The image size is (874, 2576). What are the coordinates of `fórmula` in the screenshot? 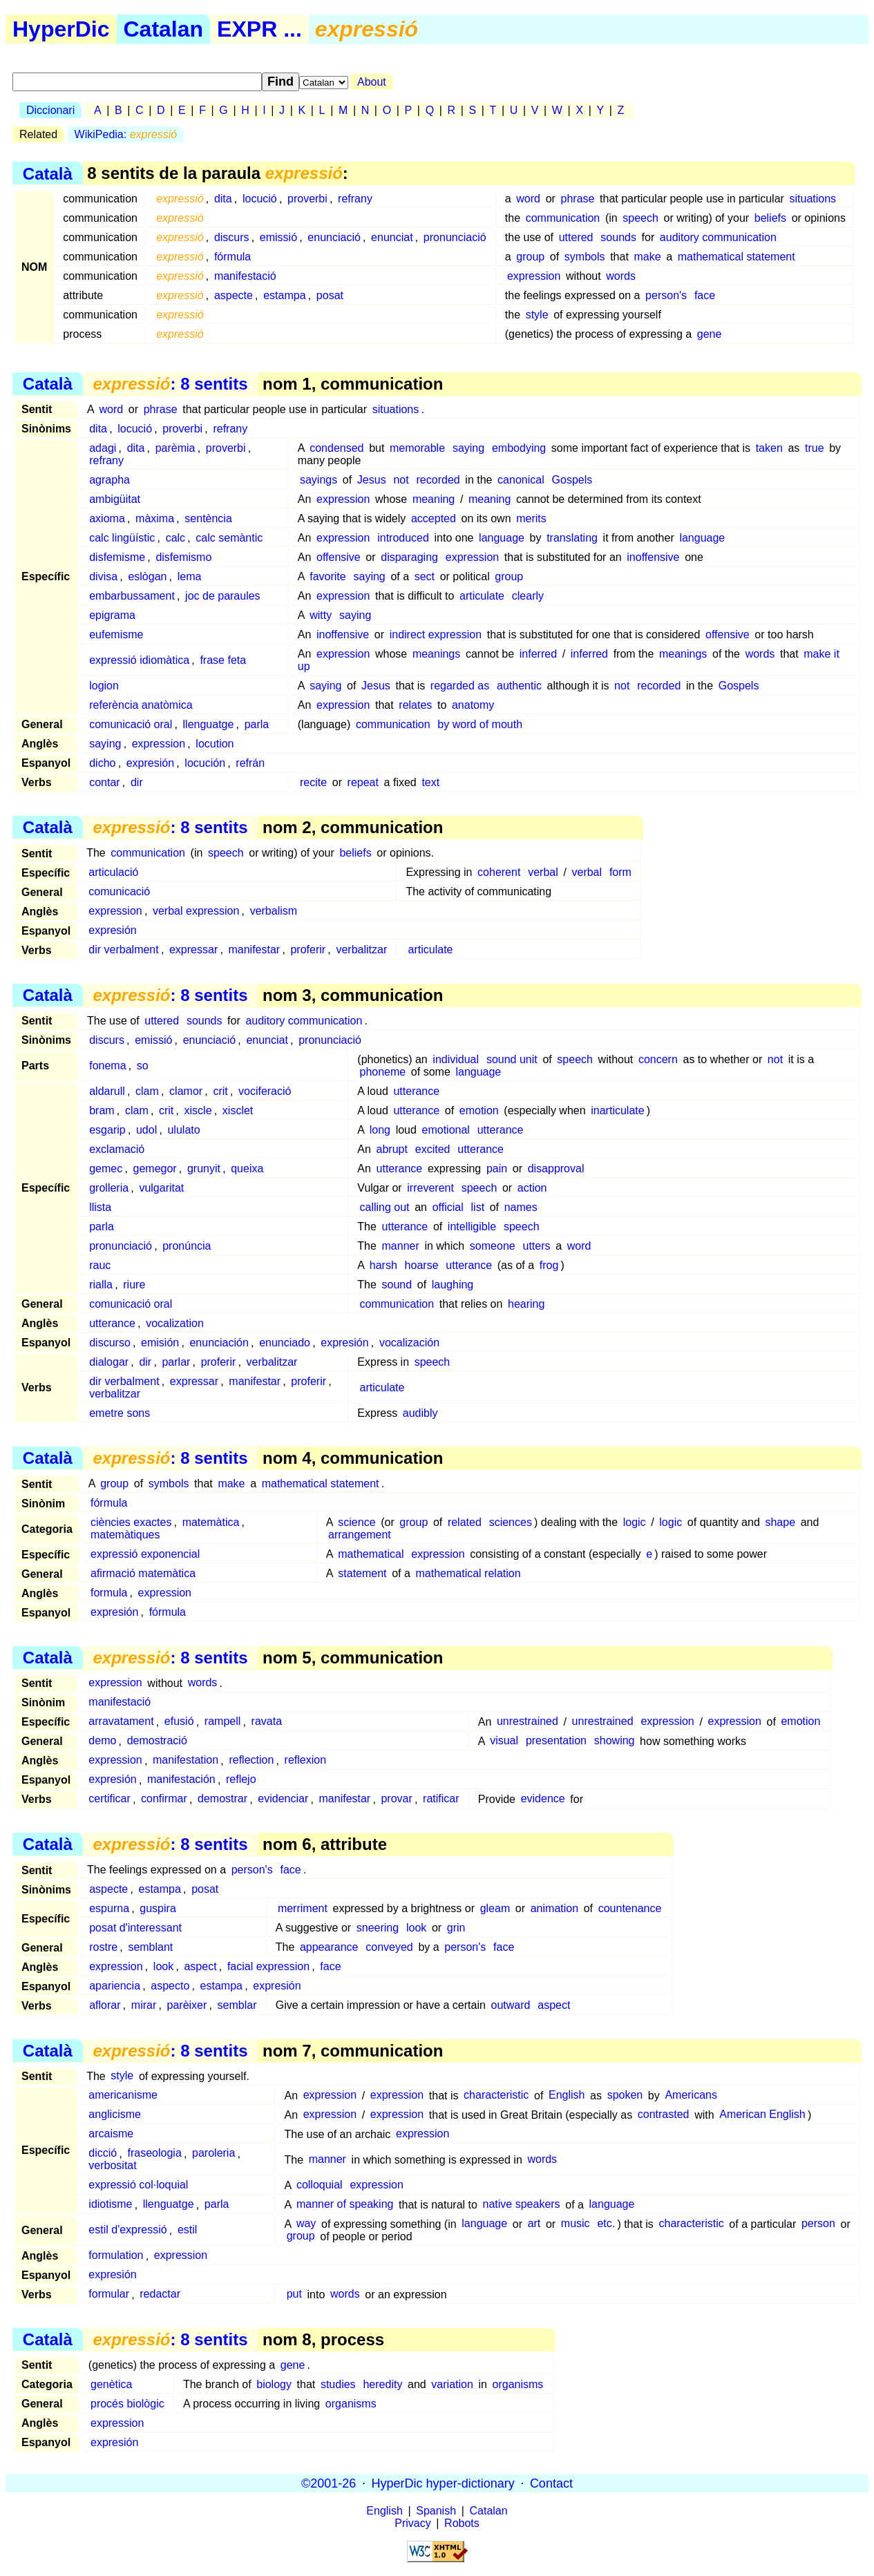 It's located at (232, 257).